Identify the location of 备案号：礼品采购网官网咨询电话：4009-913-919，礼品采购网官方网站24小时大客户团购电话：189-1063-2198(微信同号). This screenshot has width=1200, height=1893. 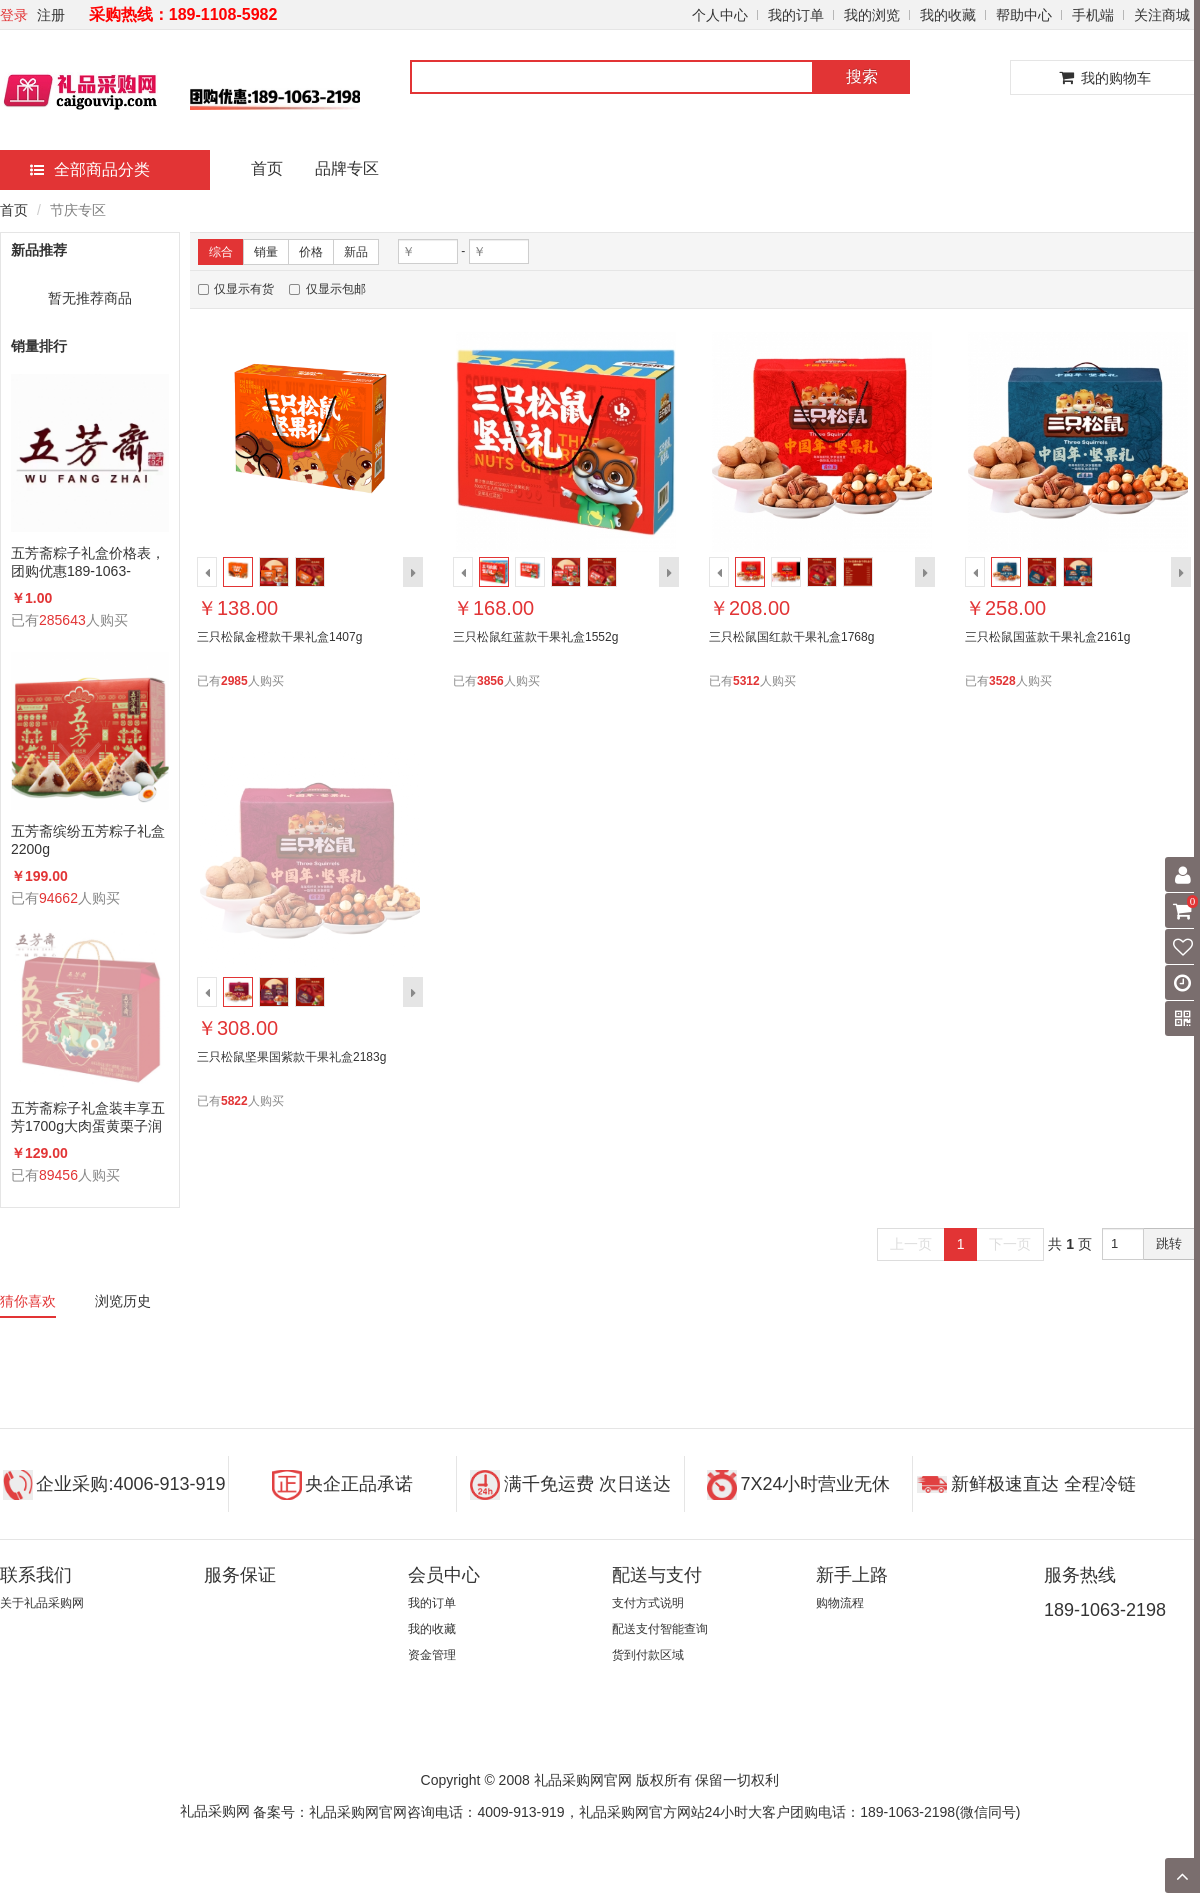
(636, 1812).